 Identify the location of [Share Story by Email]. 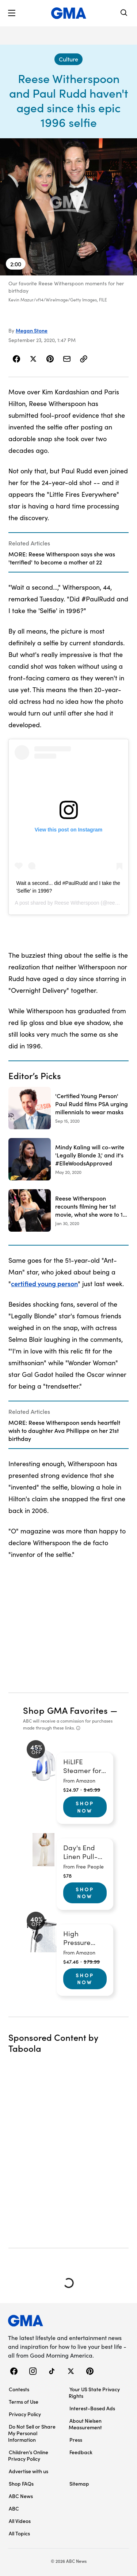
(67, 359).